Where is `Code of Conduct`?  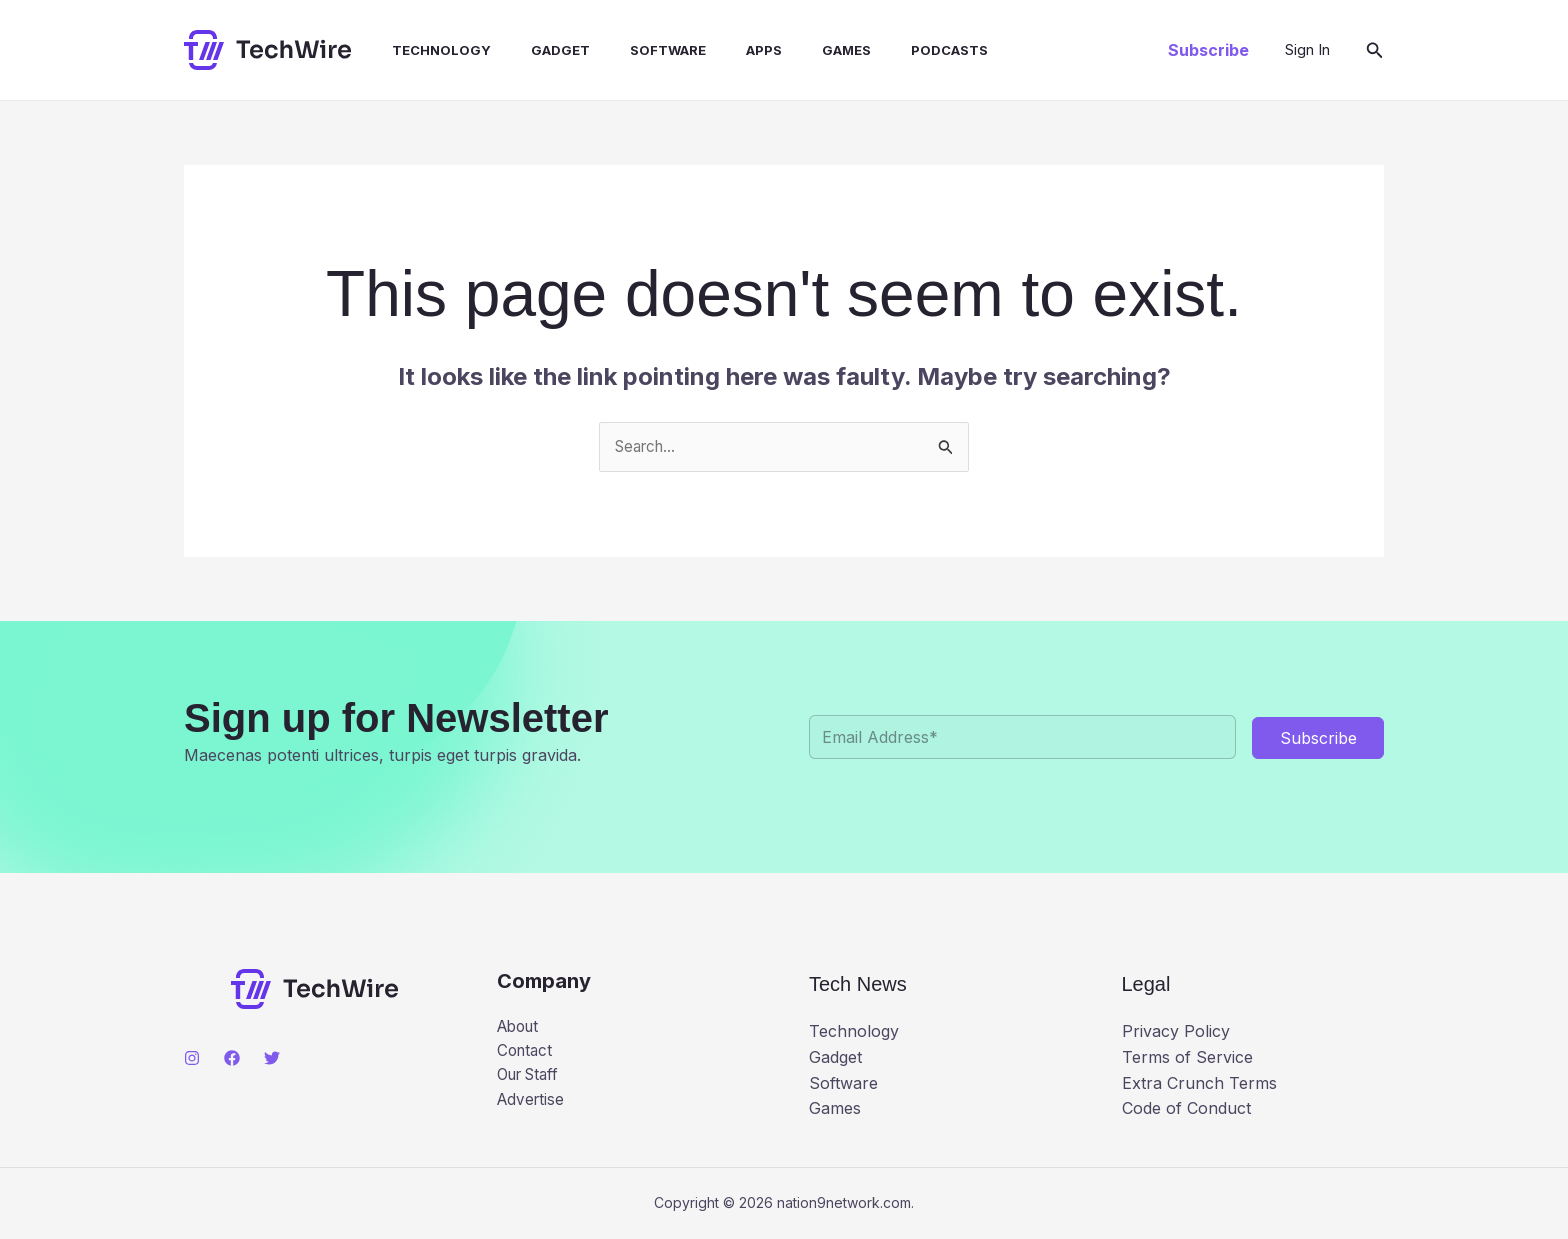 Code of Conduct is located at coordinates (1186, 1109).